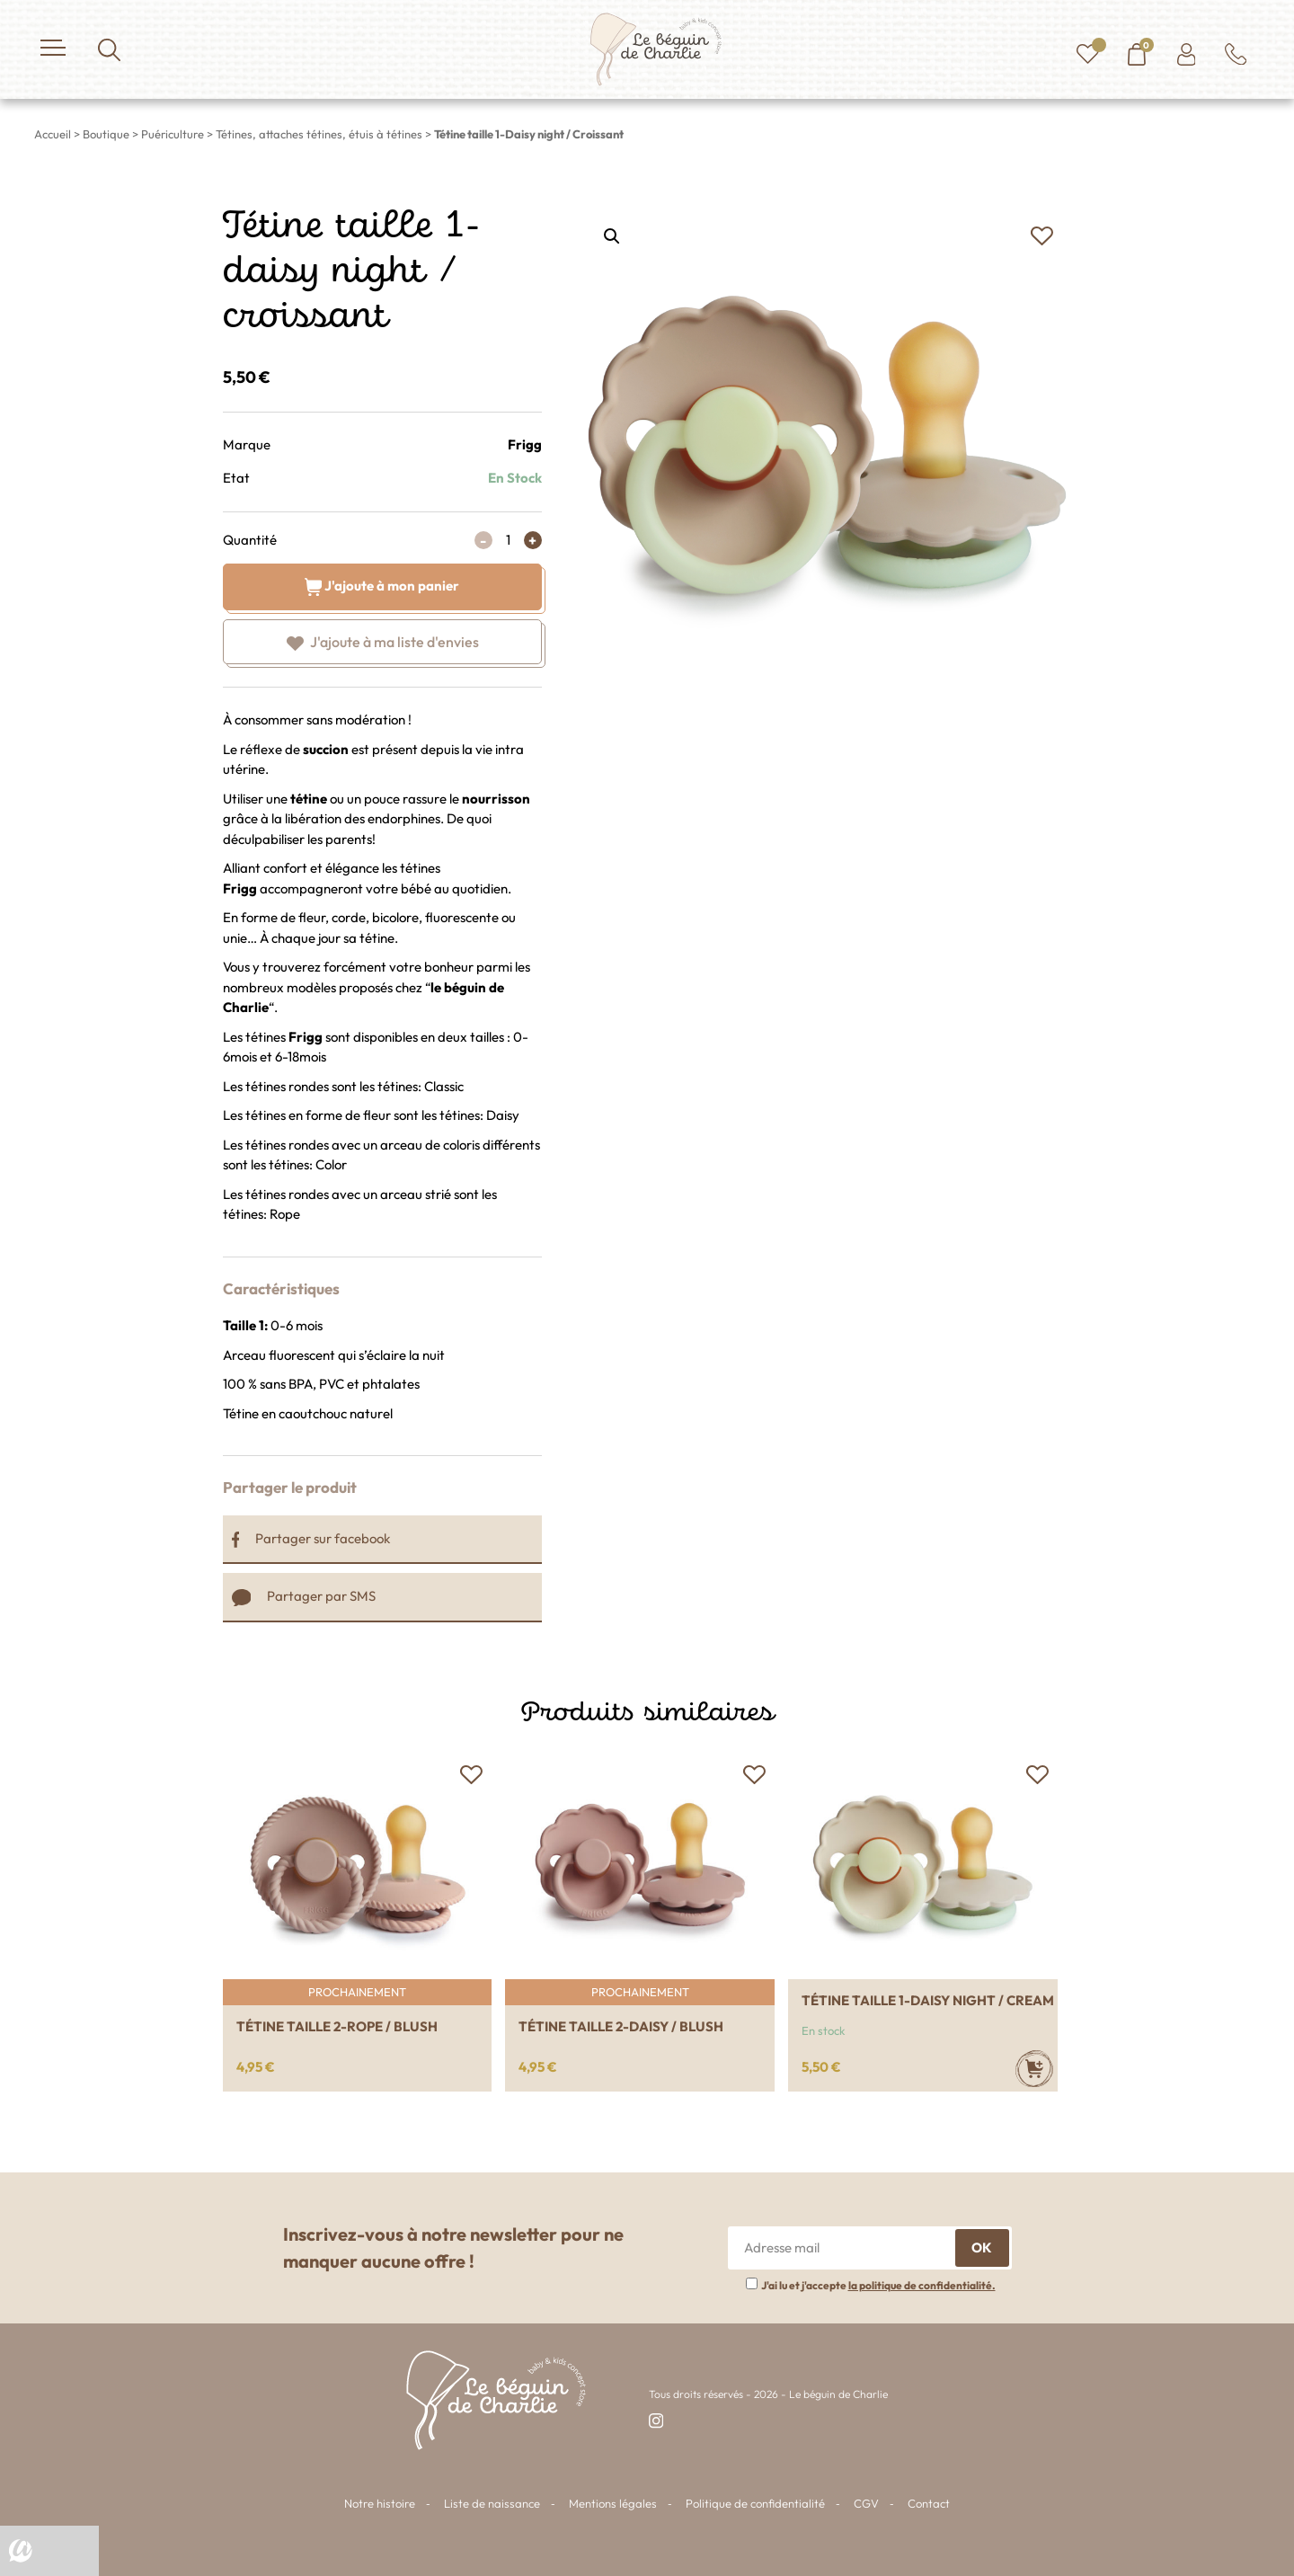  What do you see at coordinates (525, 444) in the screenshot?
I see `Frigg` at bounding box center [525, 444].